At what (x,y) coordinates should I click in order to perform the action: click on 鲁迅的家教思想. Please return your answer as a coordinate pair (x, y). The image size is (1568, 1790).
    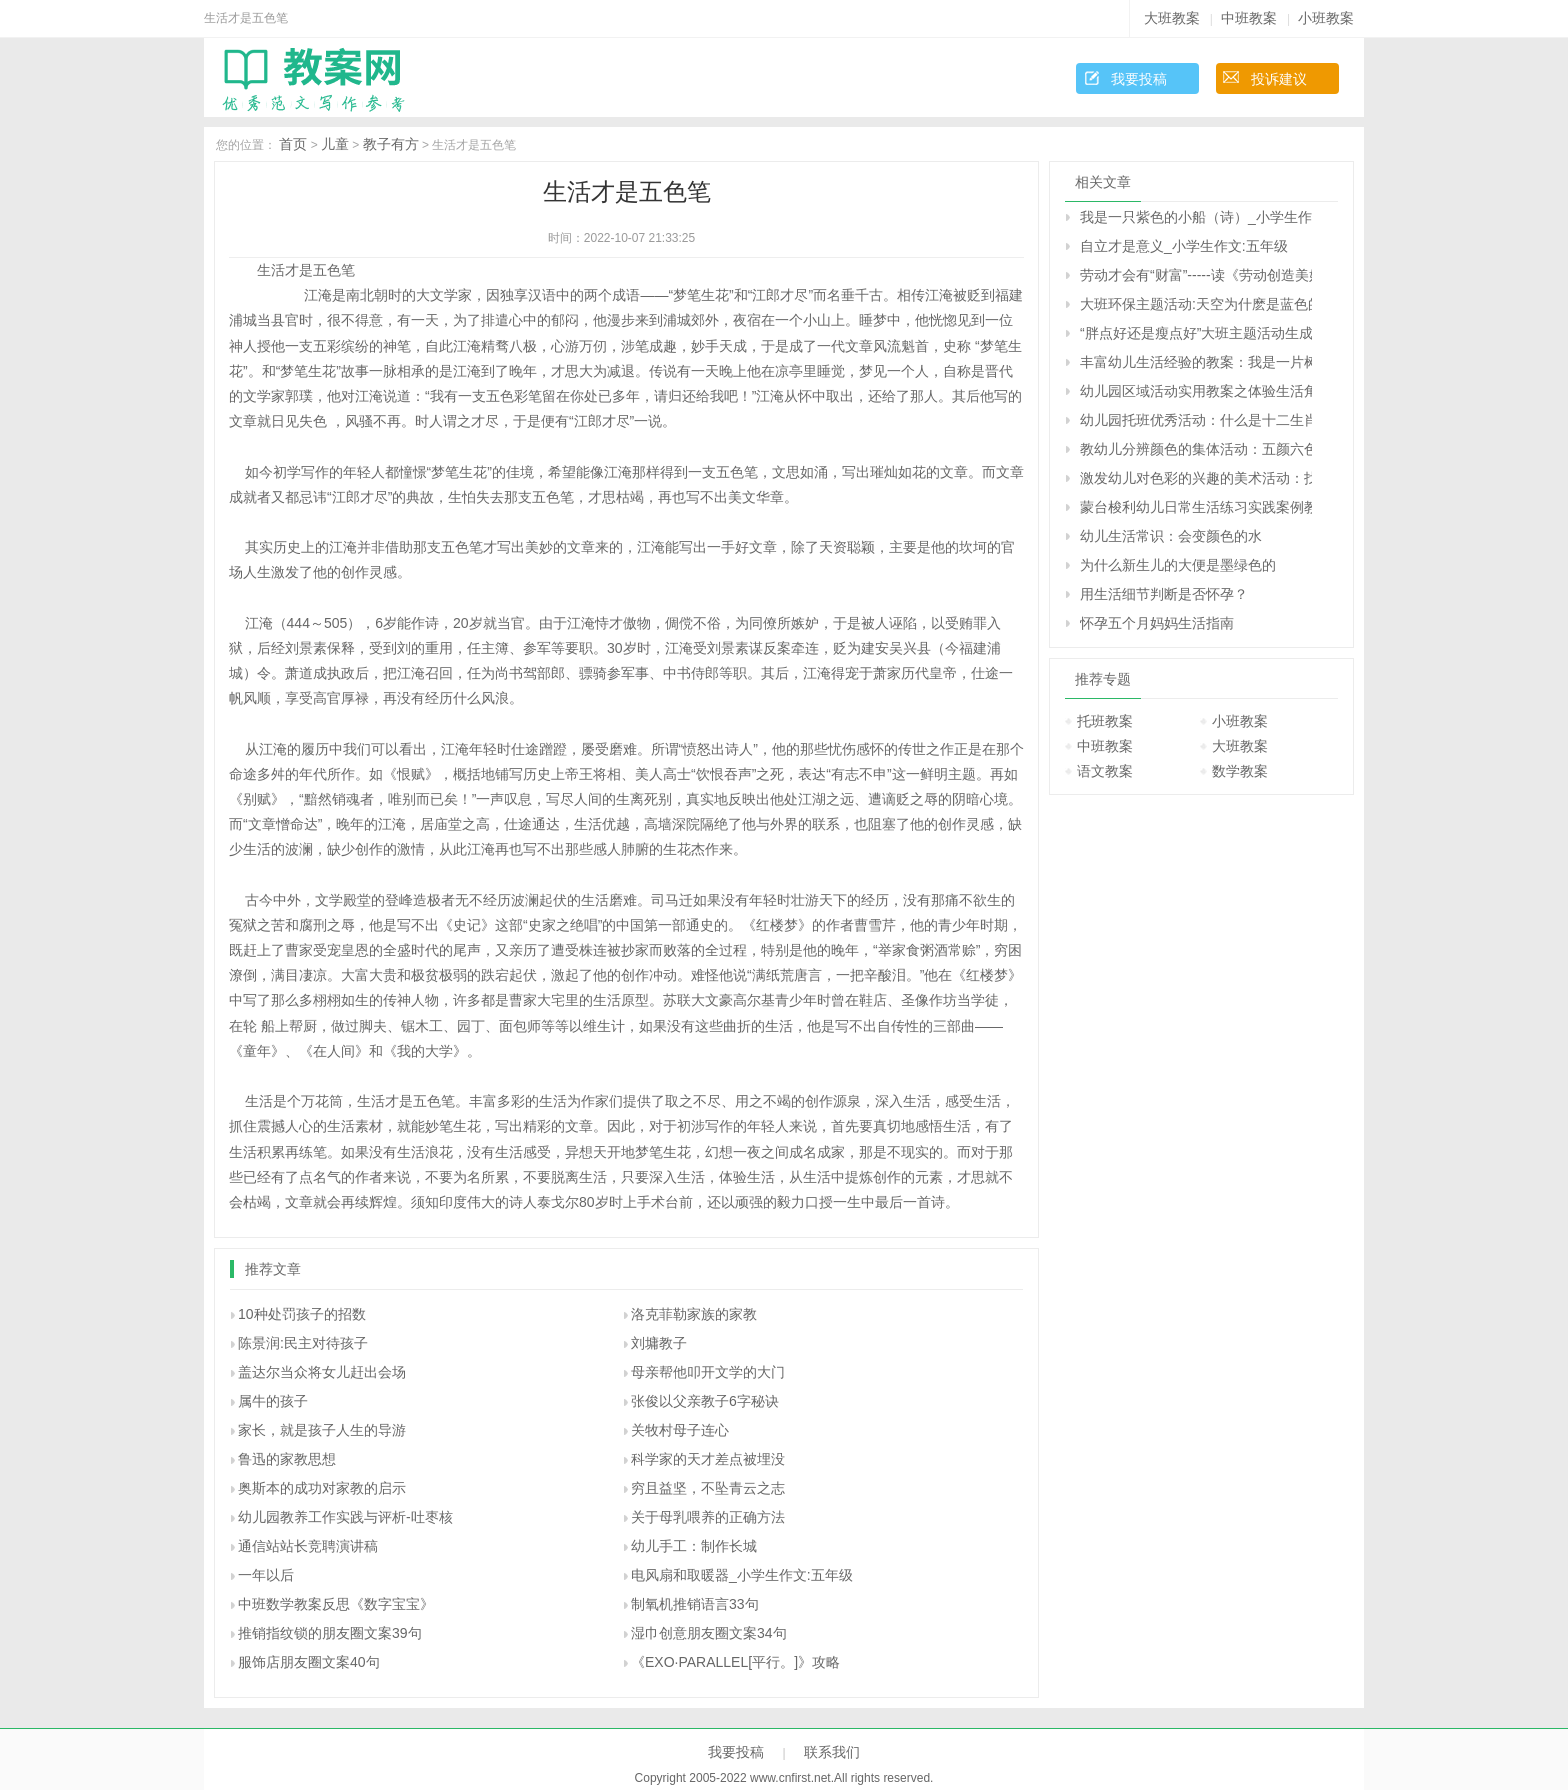
    Looking at the image, I should click on (287, 1459).